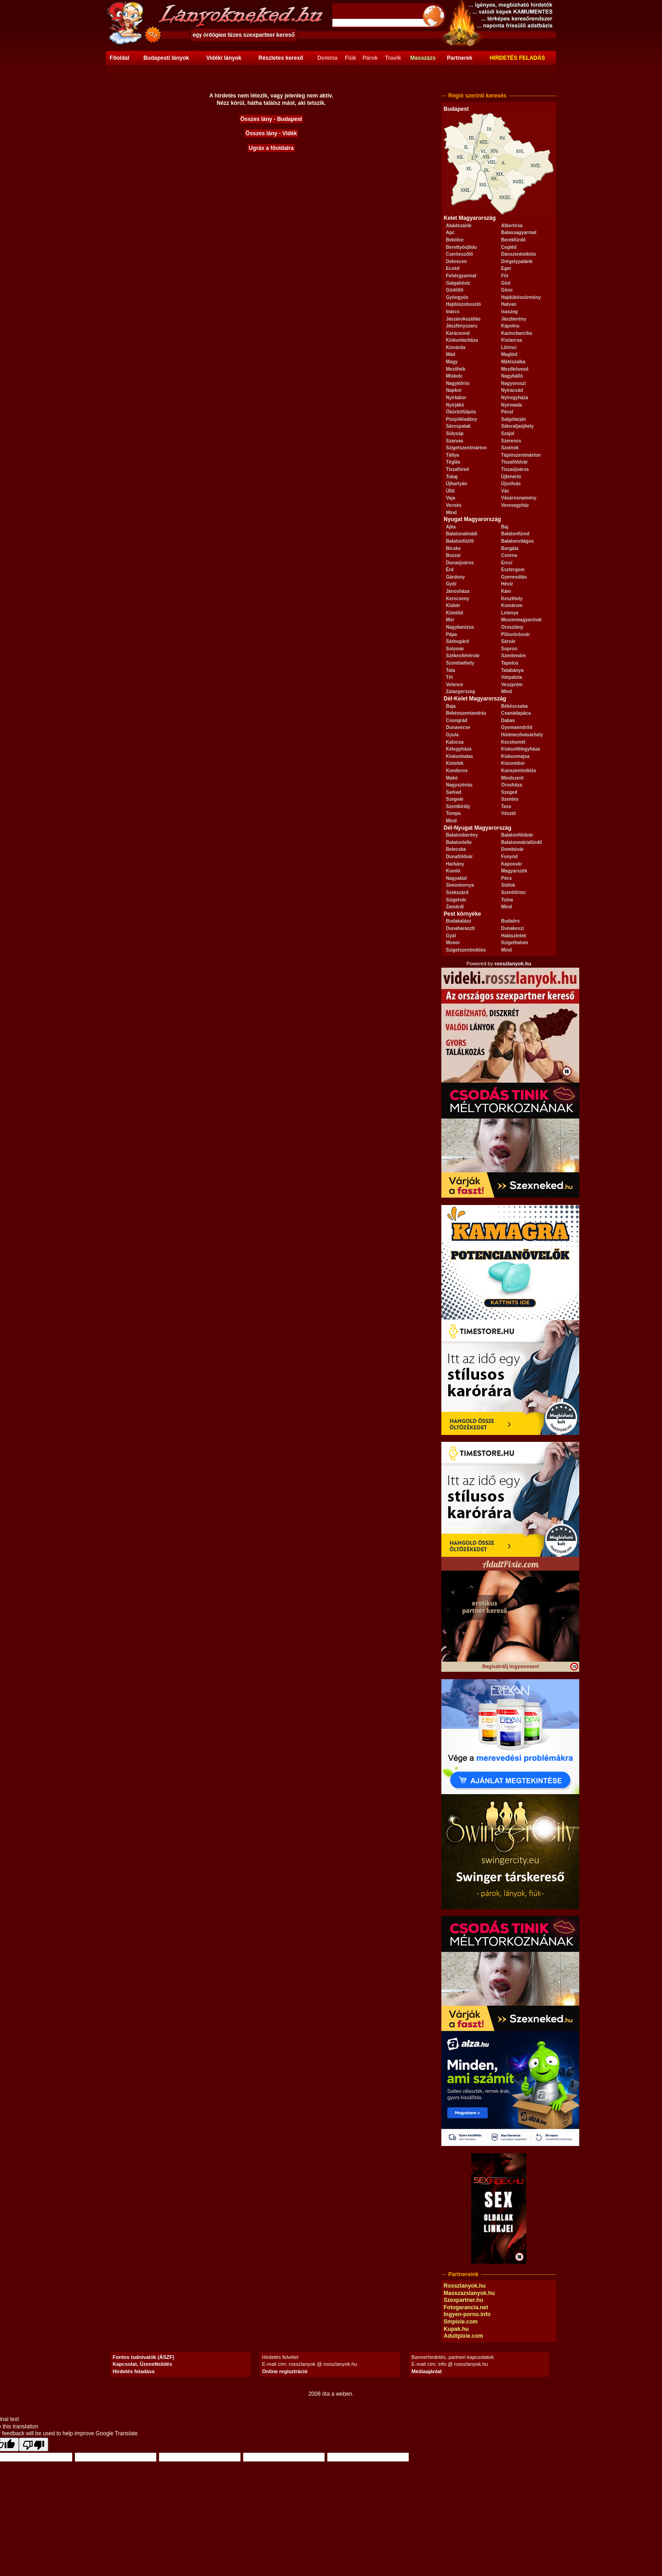 The width and height of the screenshot is (662, 2576). I want to click on Székesfehérvár, so click(462, 655).